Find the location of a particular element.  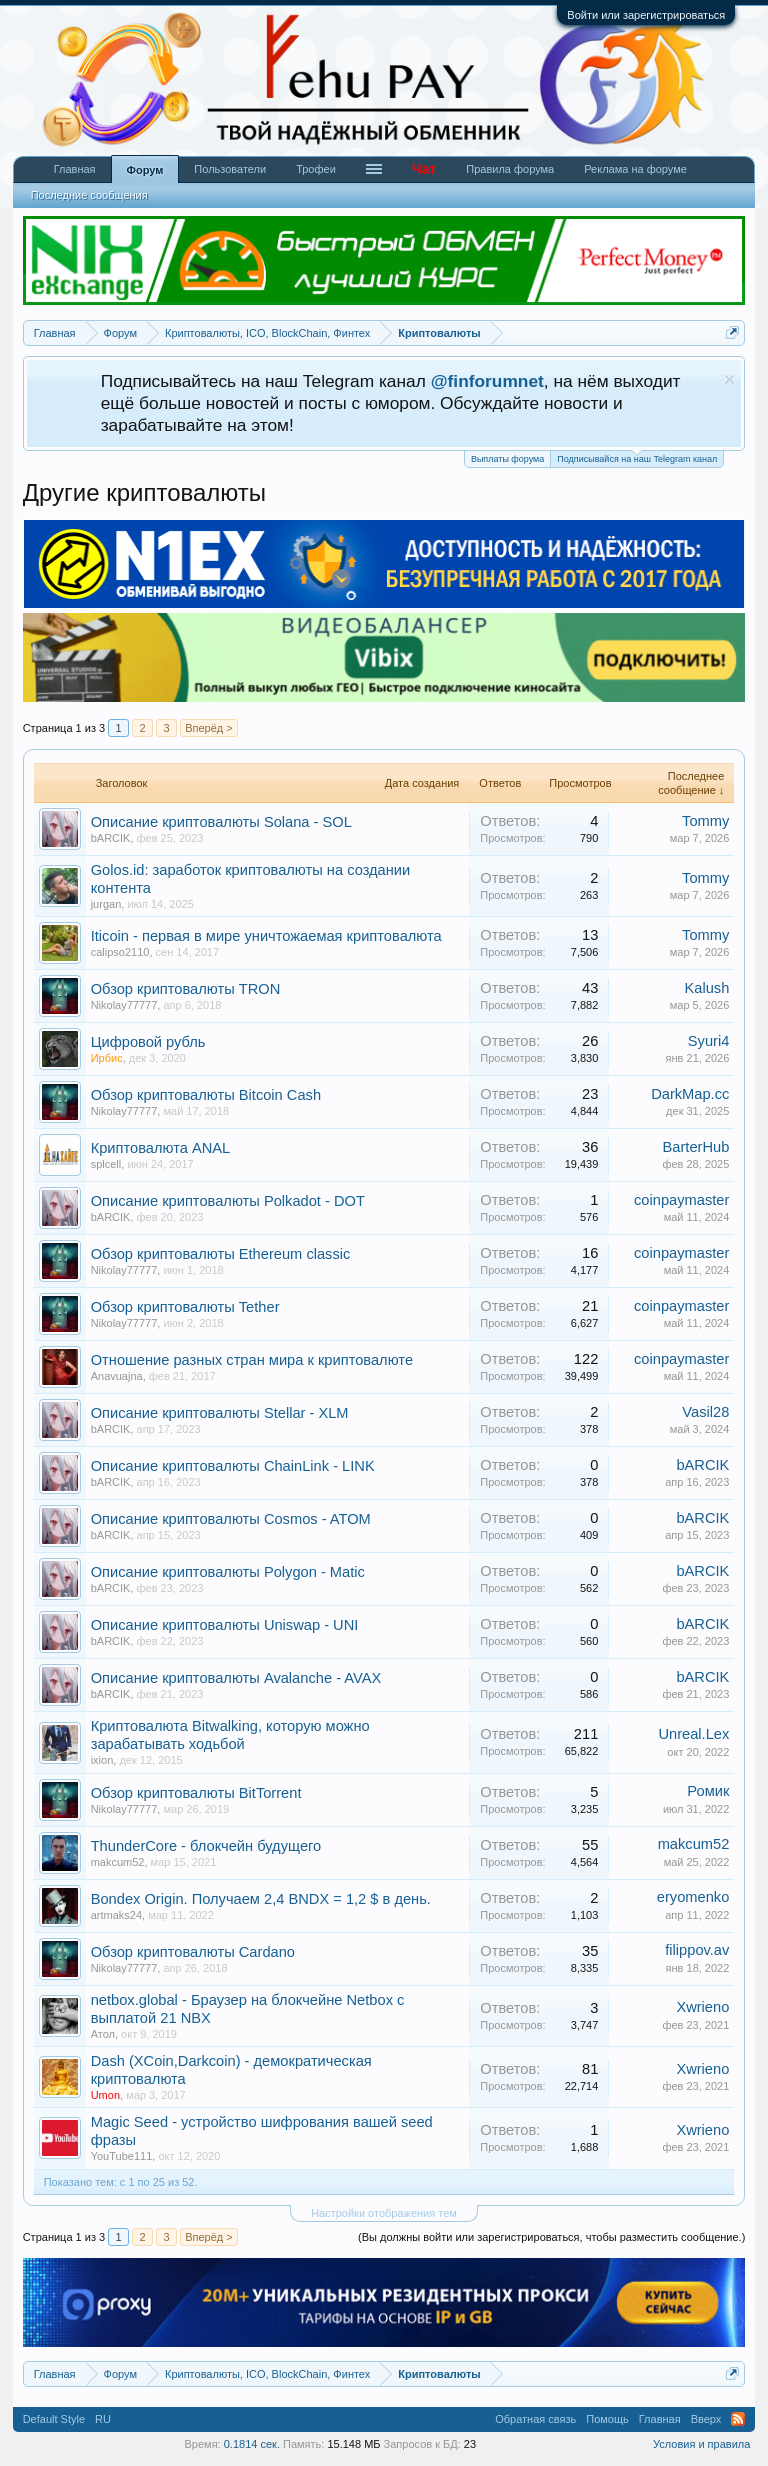

Настройки отображения тем is located at coordinates (384, 2213).